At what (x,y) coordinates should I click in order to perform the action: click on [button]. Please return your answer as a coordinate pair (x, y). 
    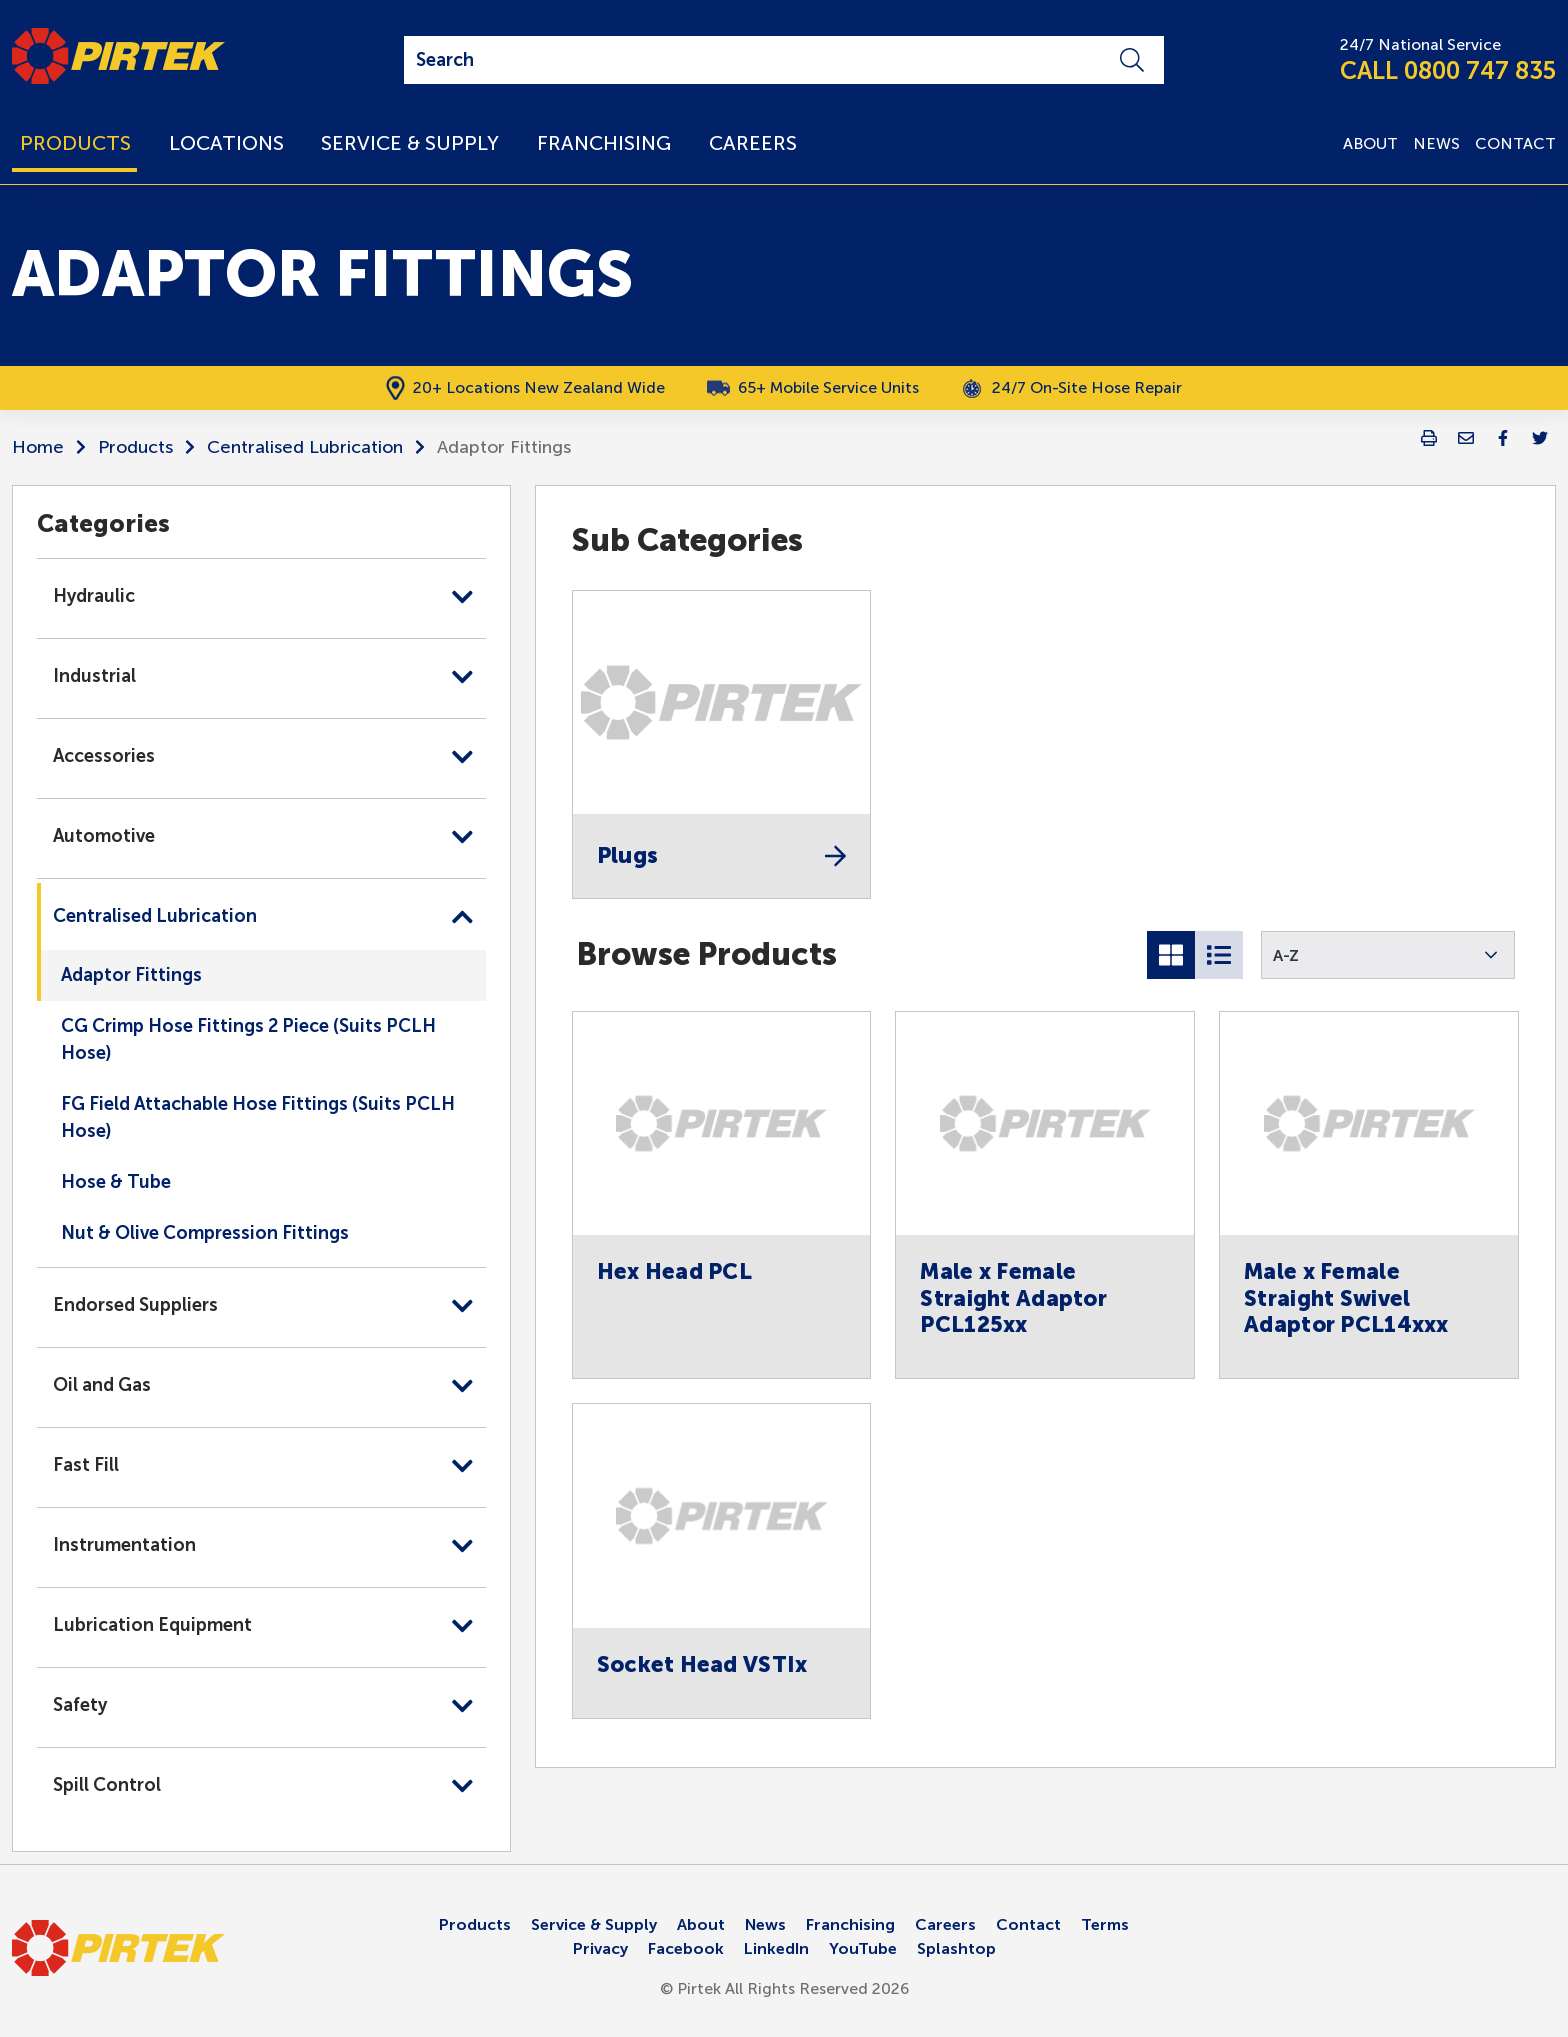
    Looking at the image, I should click on (1388, 955).